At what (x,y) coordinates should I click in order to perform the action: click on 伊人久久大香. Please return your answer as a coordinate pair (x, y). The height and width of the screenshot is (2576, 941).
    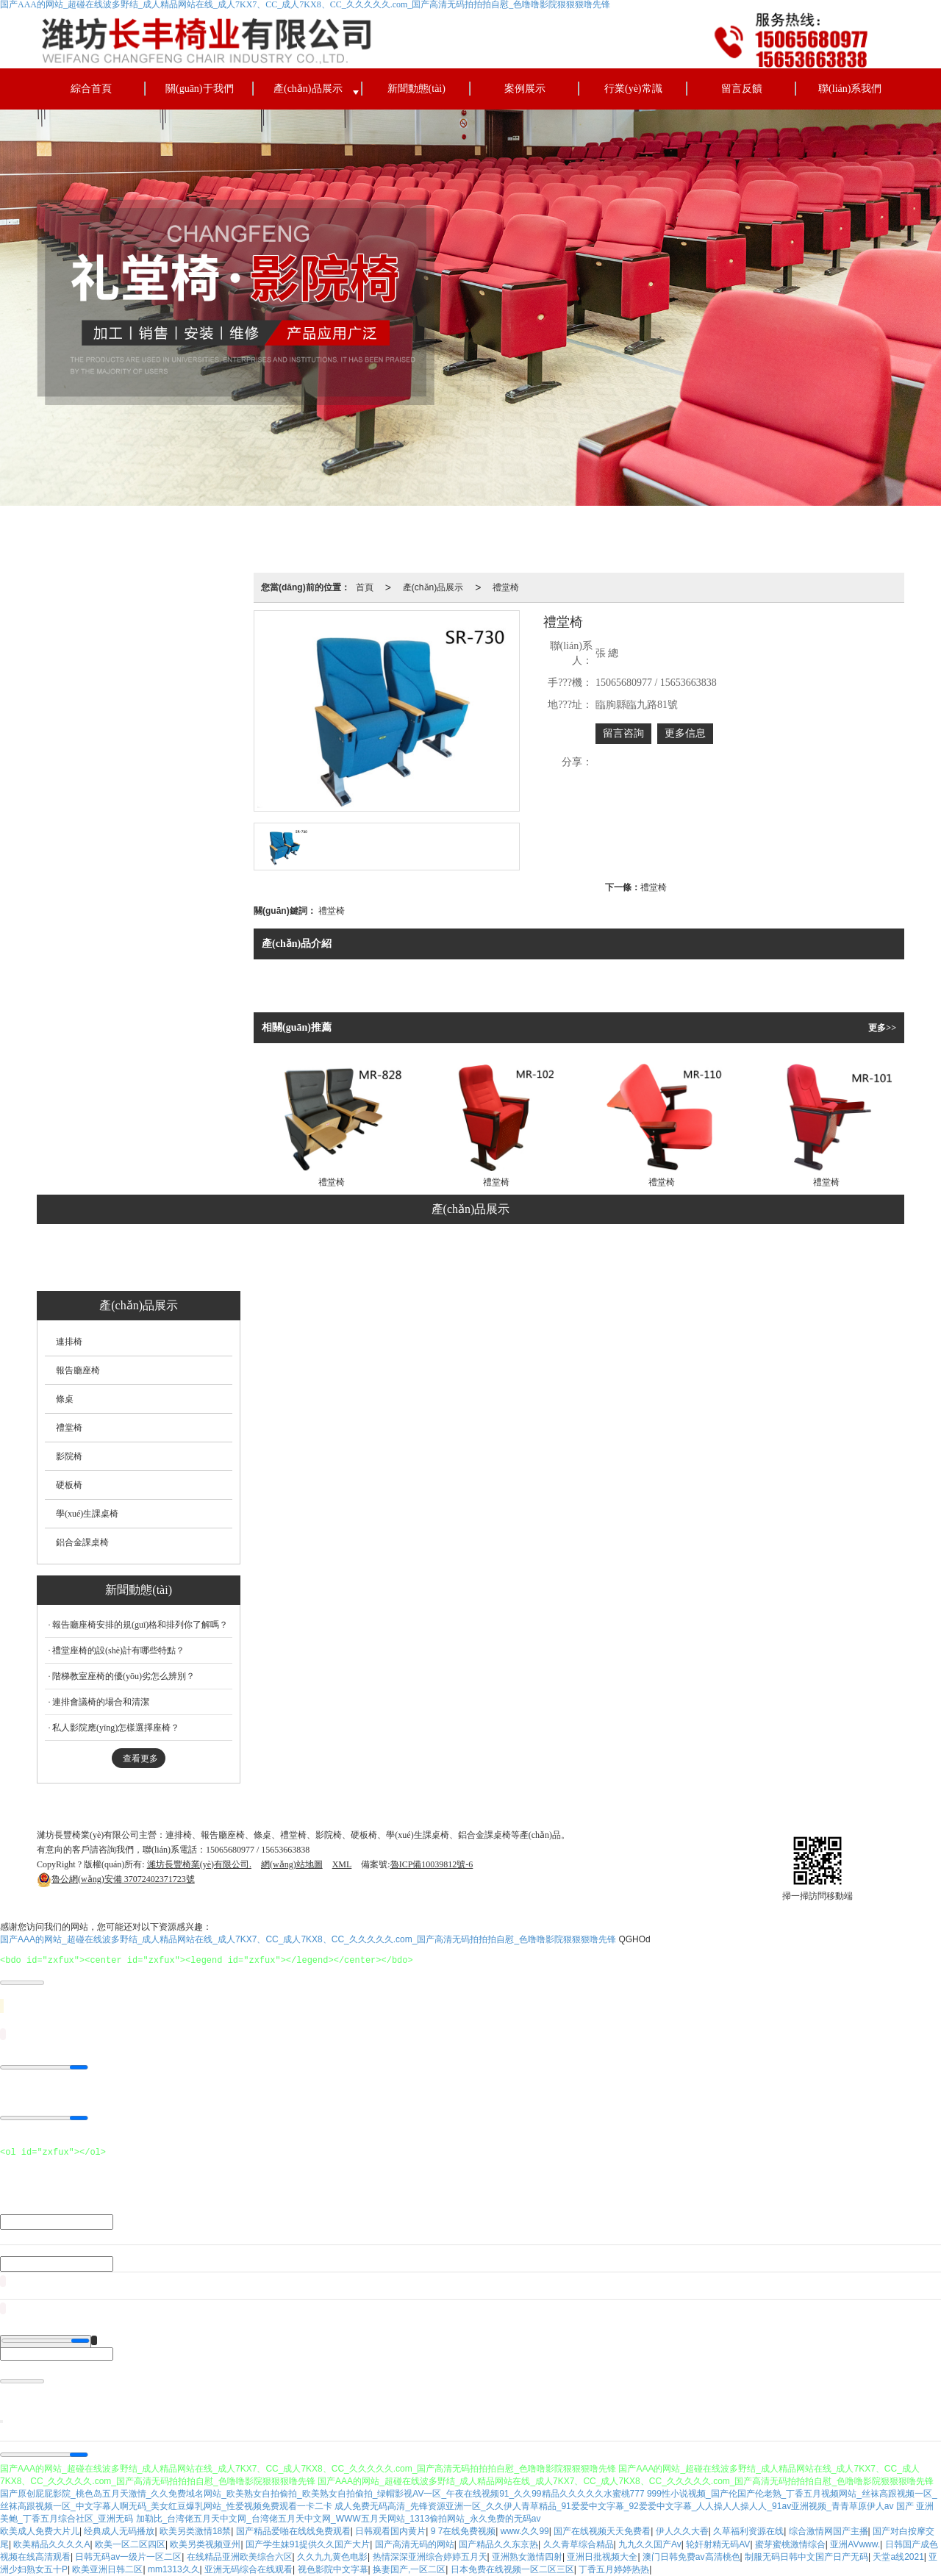
    Looking at the image, I should click on (682, 2531).